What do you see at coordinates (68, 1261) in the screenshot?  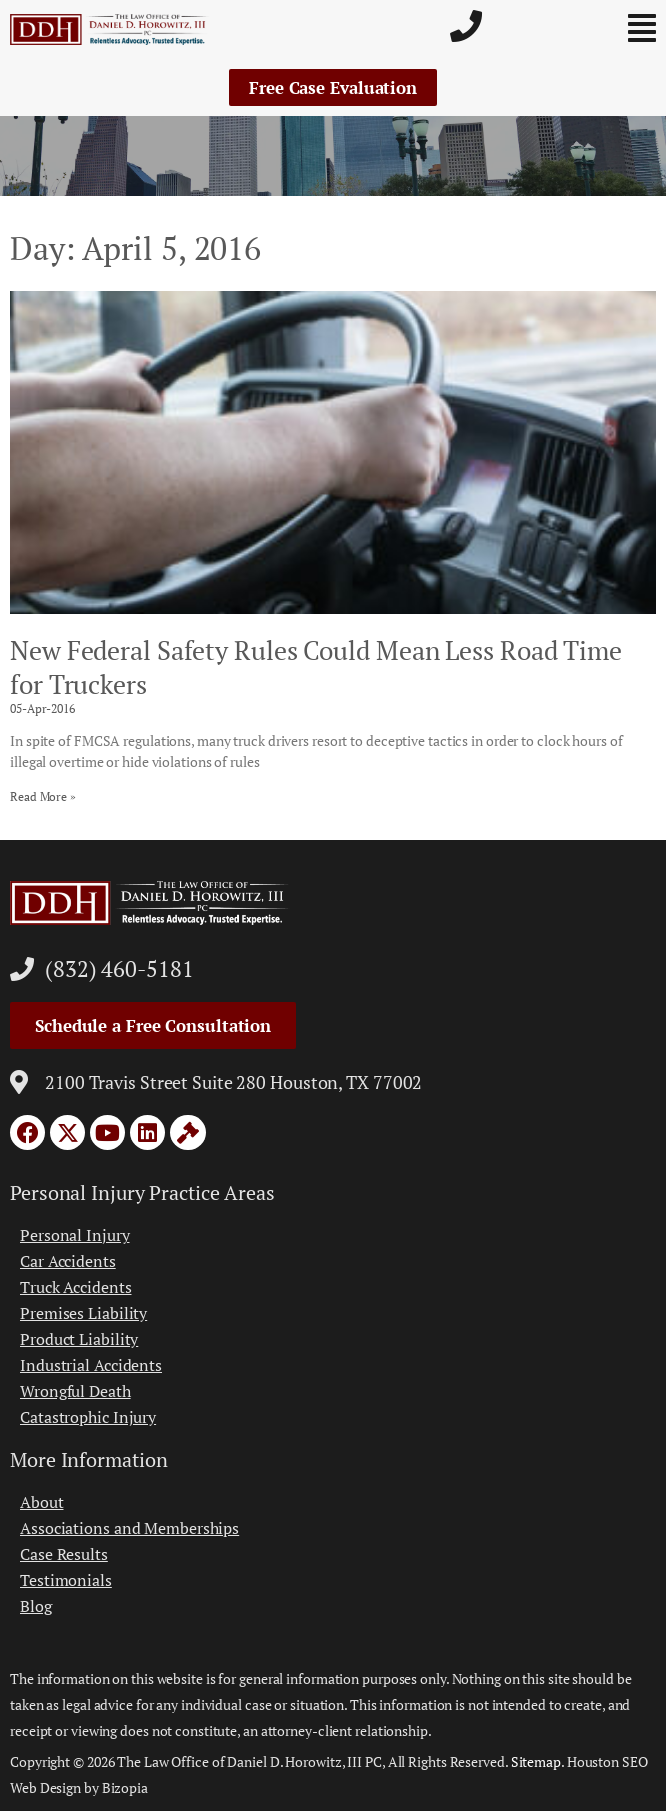 I see `Car Accidents` at bounding box center [68, 1261].